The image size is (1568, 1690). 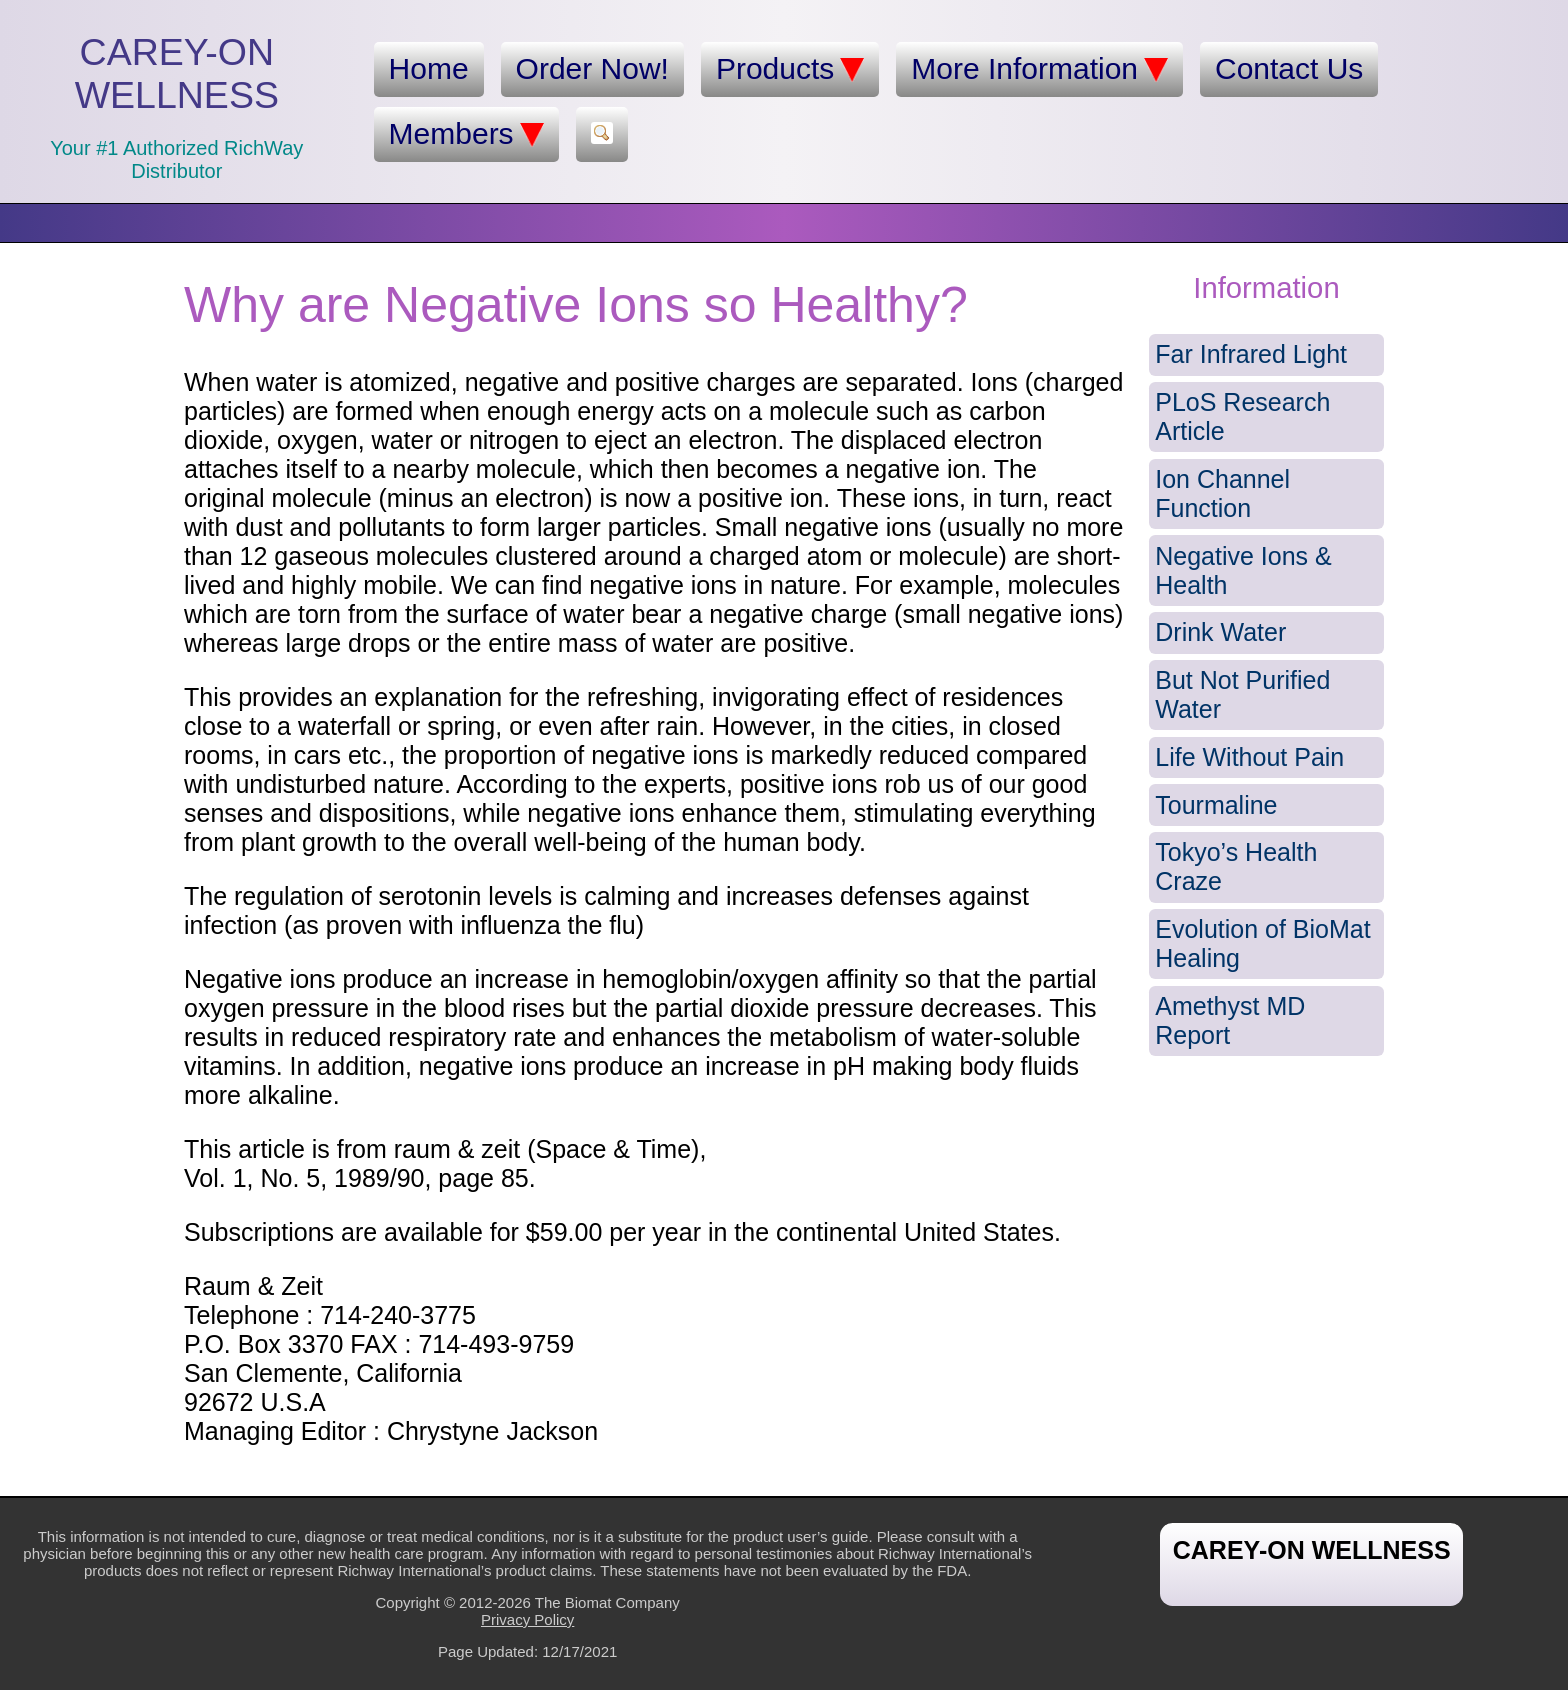 I want to click on Evolution of BioMat Healing, so click(x=1262, y=943).